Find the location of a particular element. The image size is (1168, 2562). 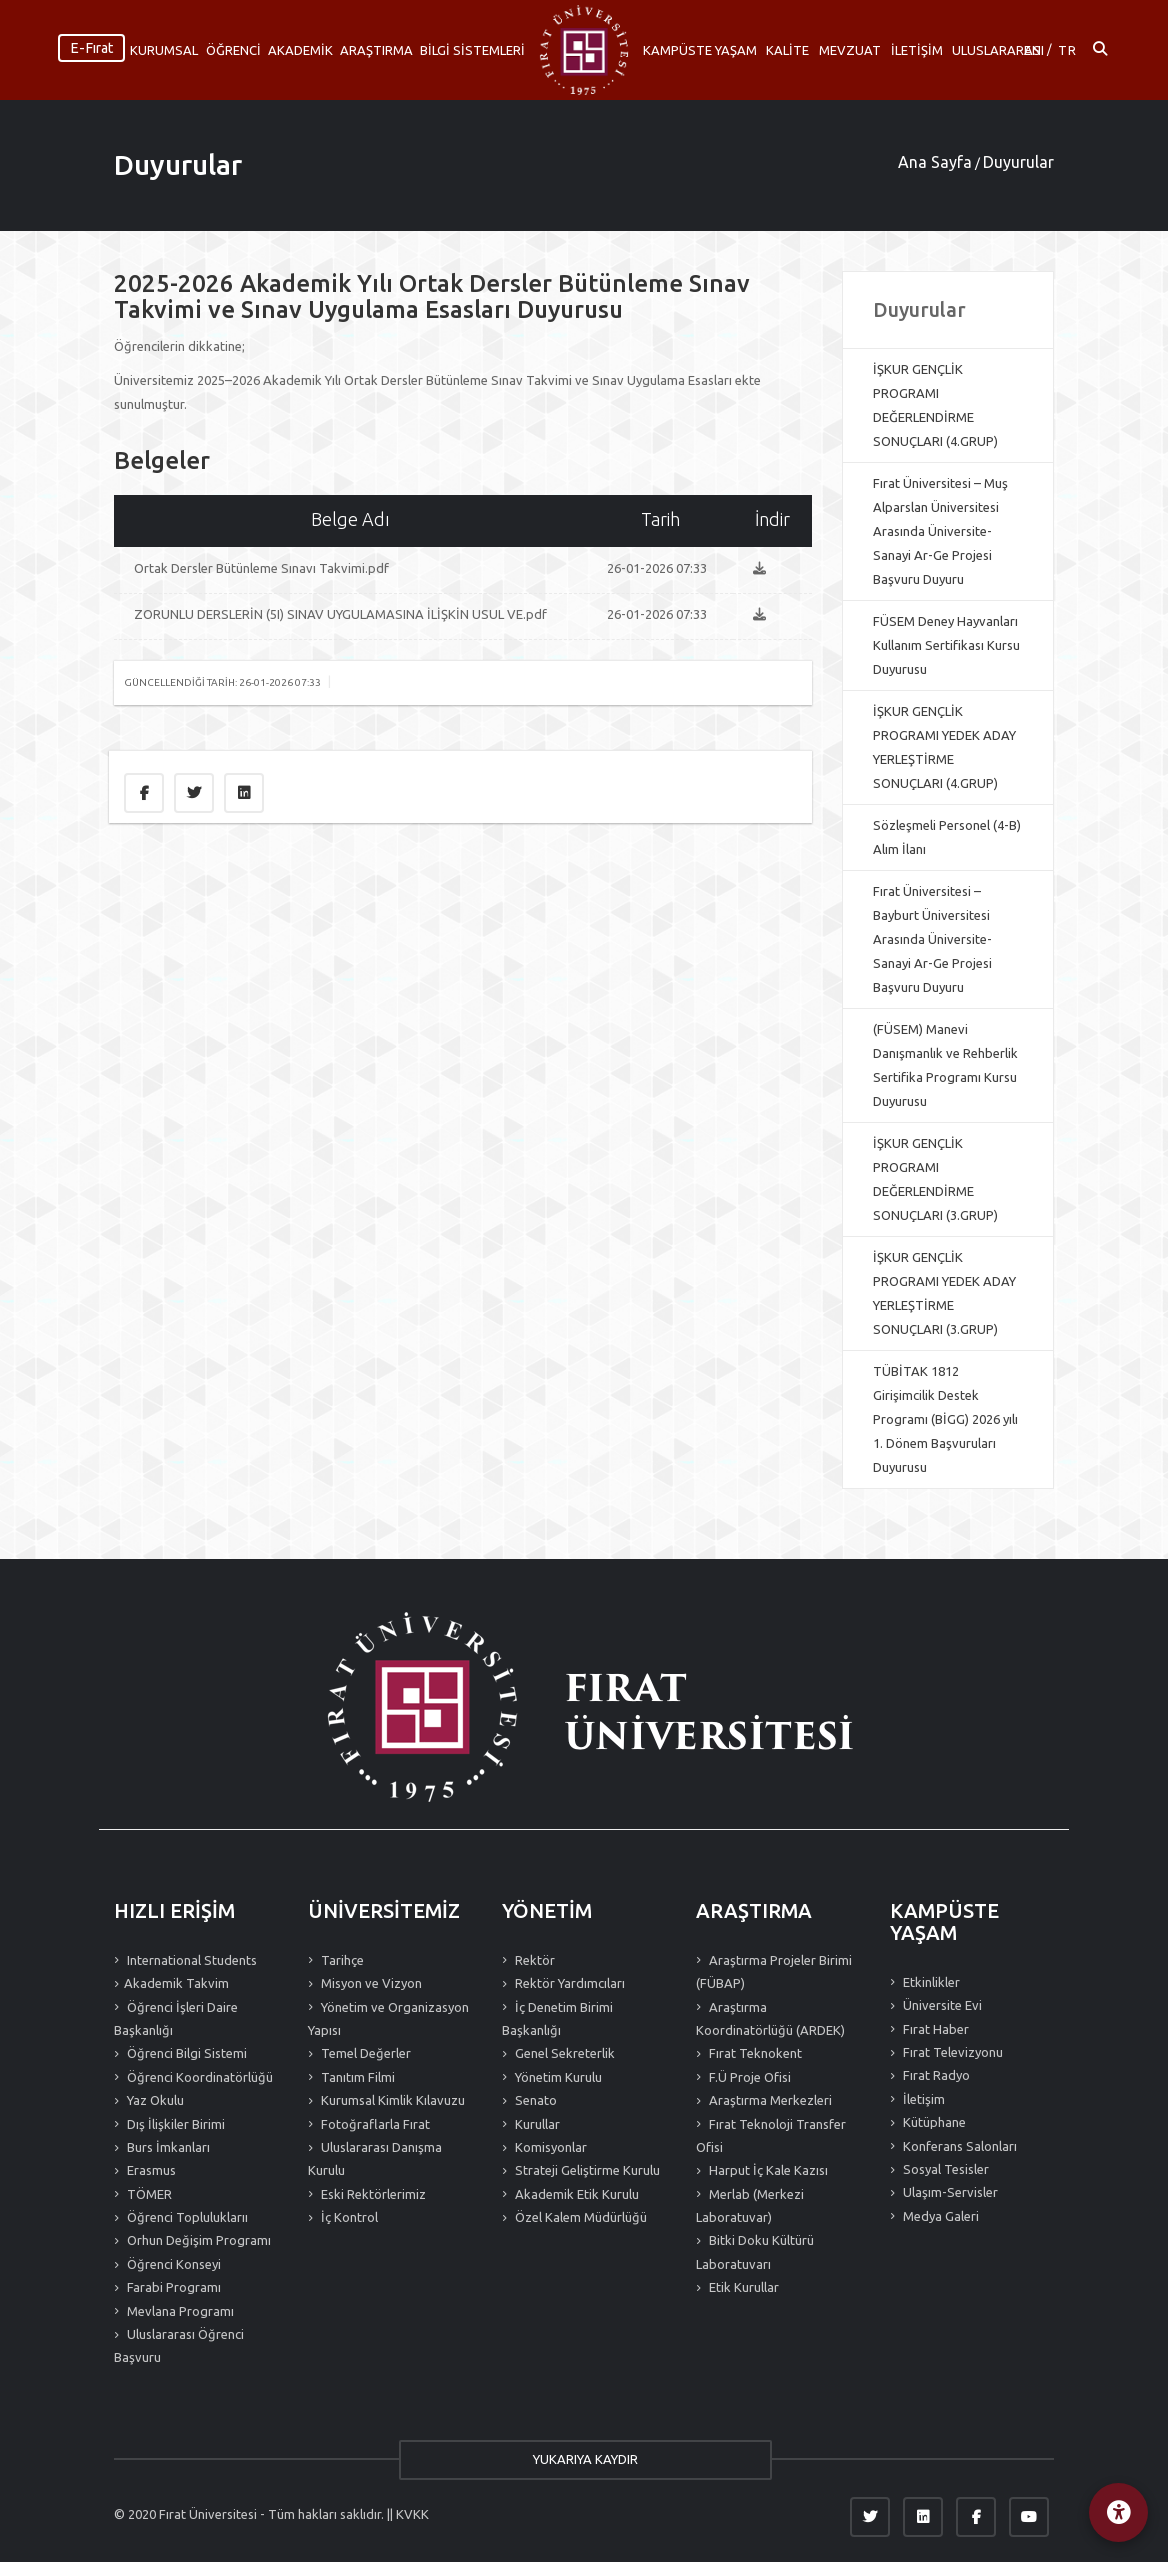

[YouTube] is located at coordinates (1029, 2517).